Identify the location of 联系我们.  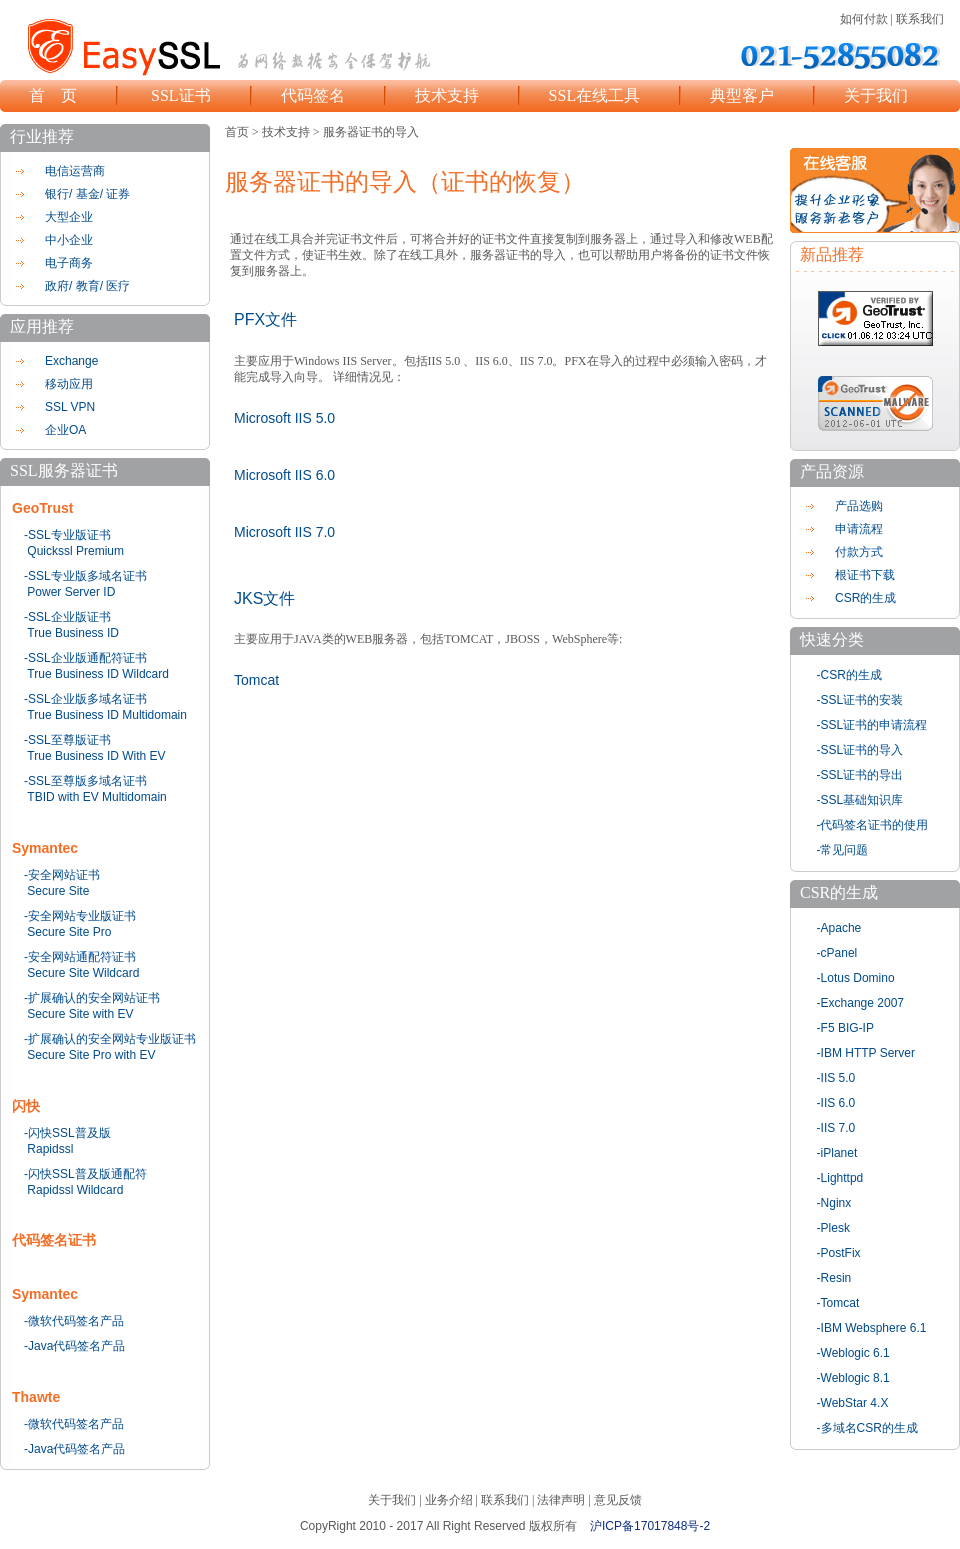
(920, 19).